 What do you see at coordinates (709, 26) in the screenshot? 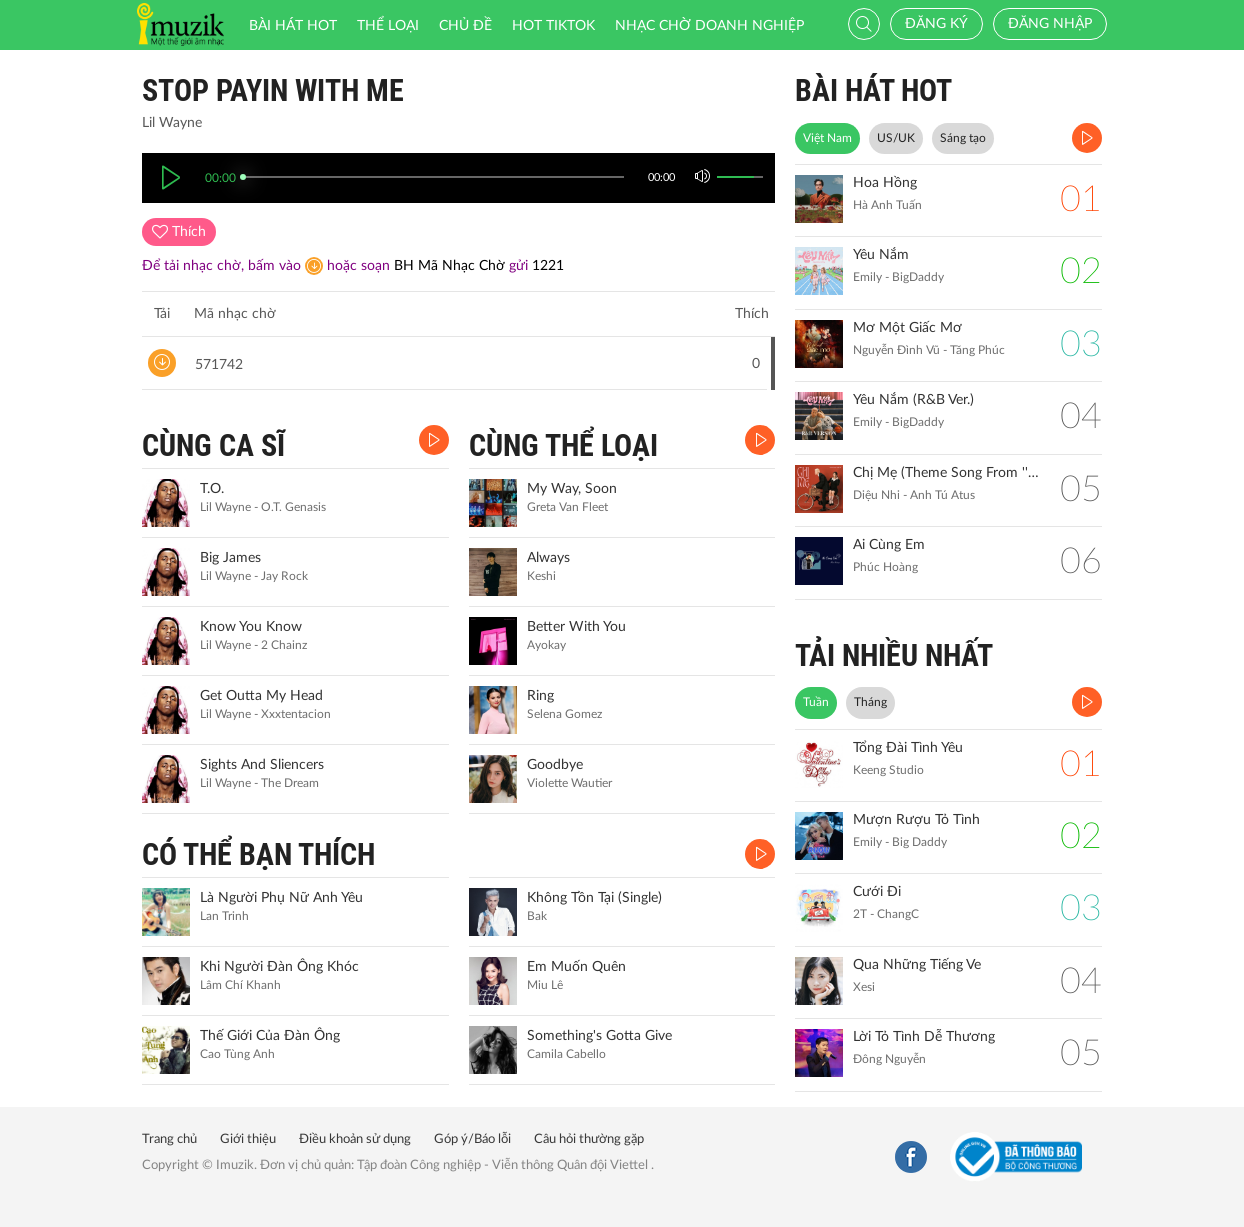
I see `Nhạc chờ doanh nghiệp` at bounding box center [709, 26].